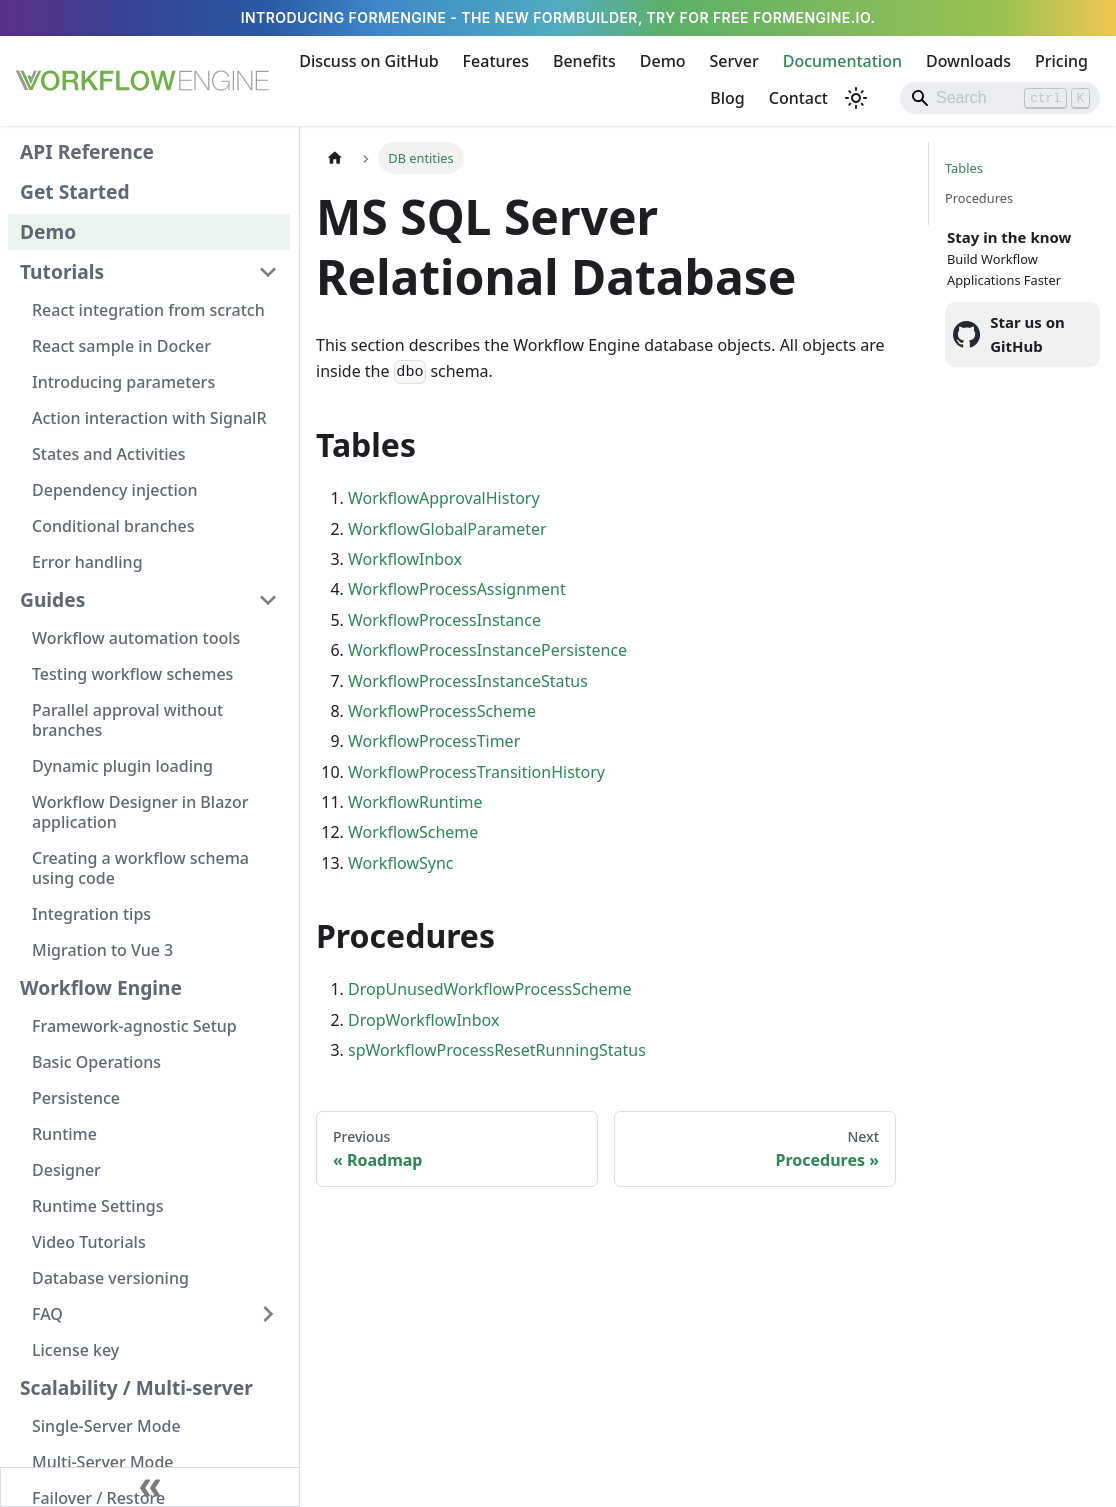 Image resolution: width=1116 pixels, height=1507 pixels. What do you see at coordinates (91, 914) in the screenshot?
I see `Integration tips` at bounding box center [91, 914].